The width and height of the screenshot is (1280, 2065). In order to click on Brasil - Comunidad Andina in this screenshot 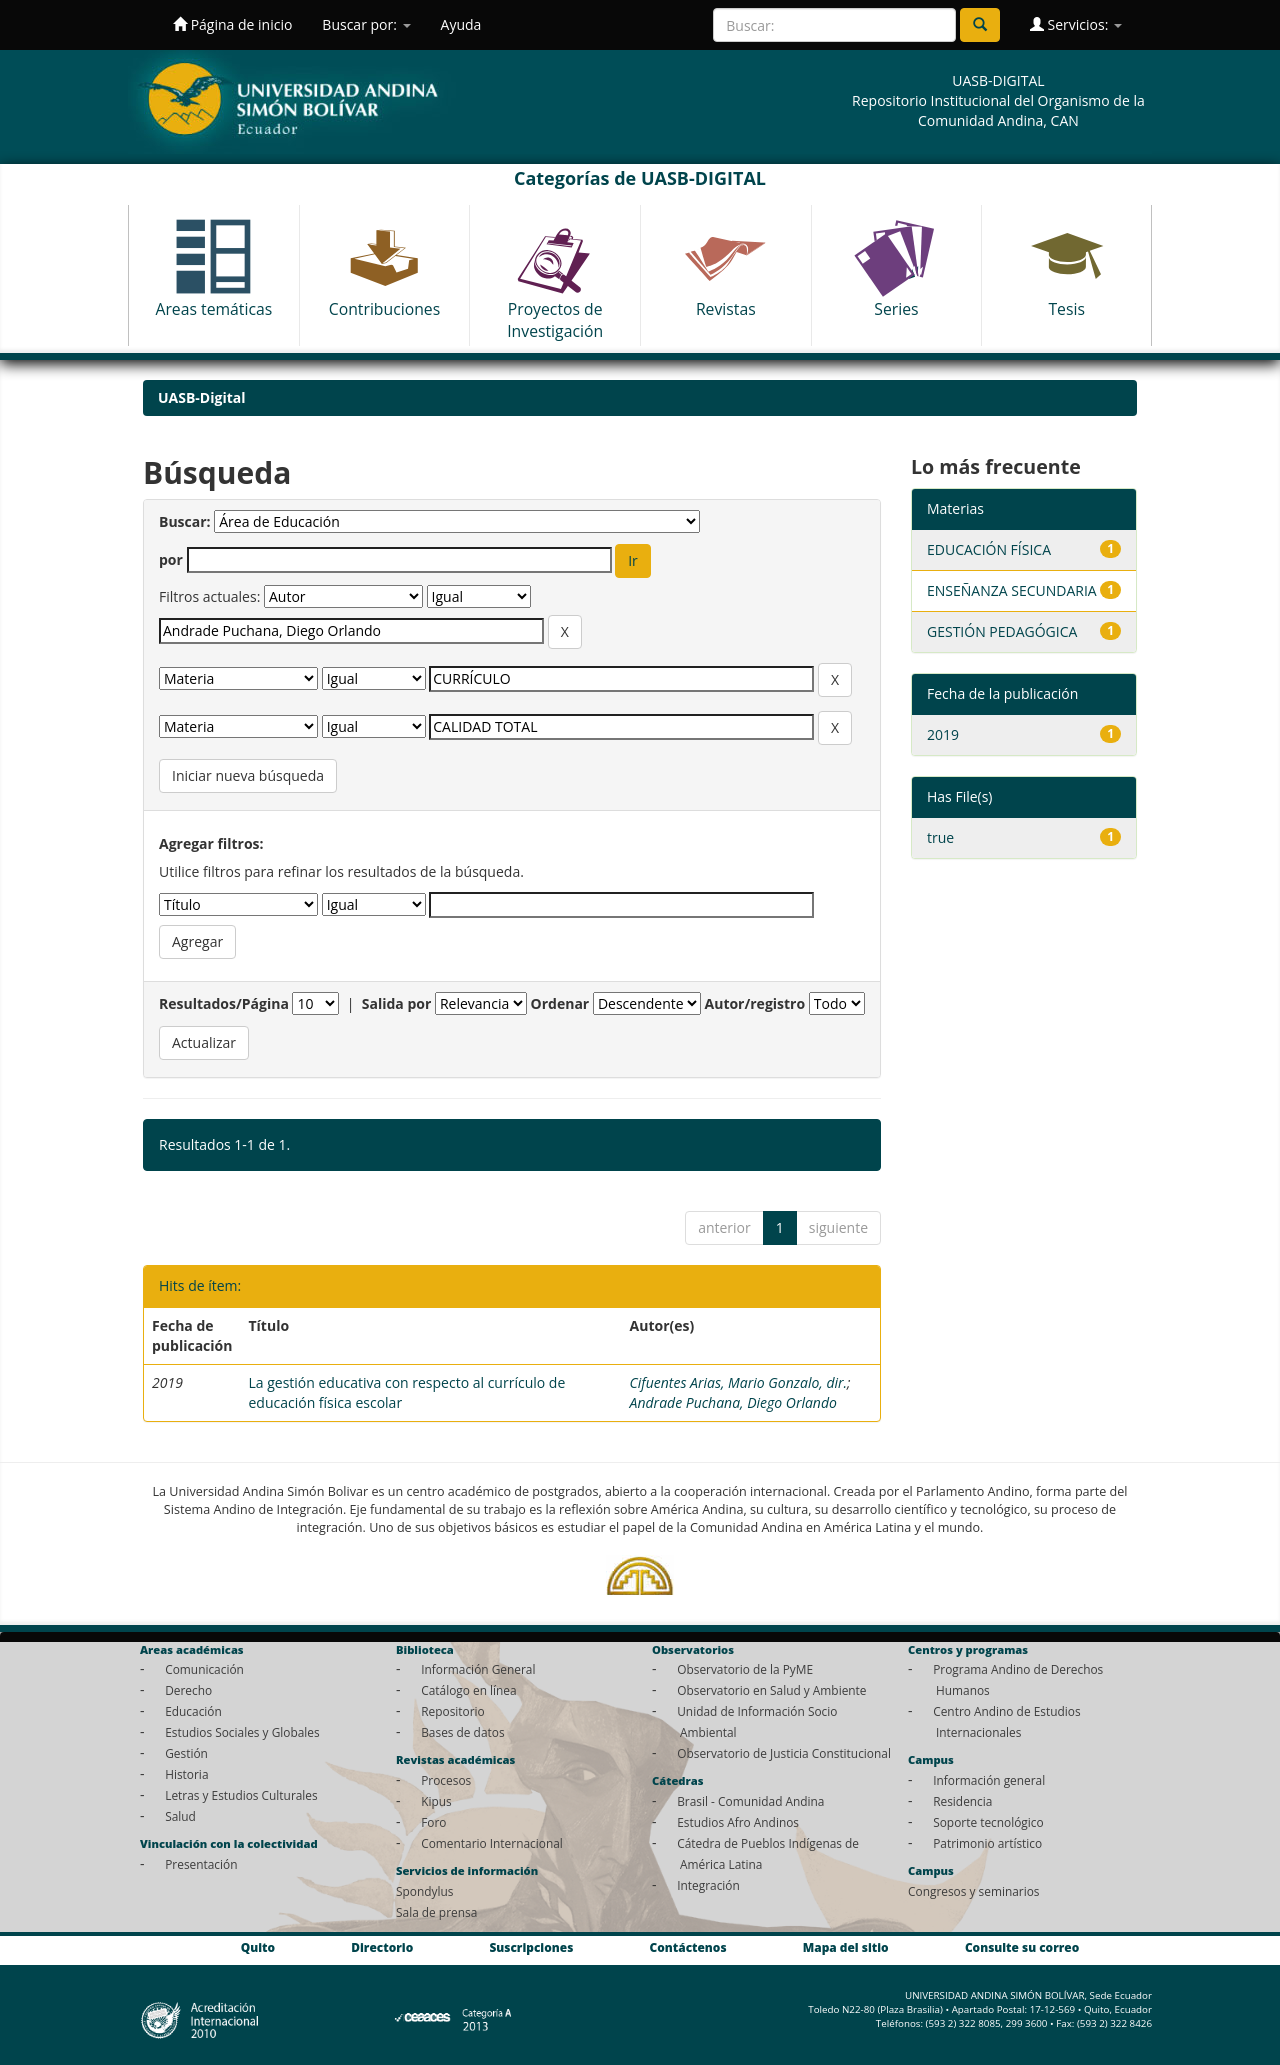, I will do `click(750, 1801)`.